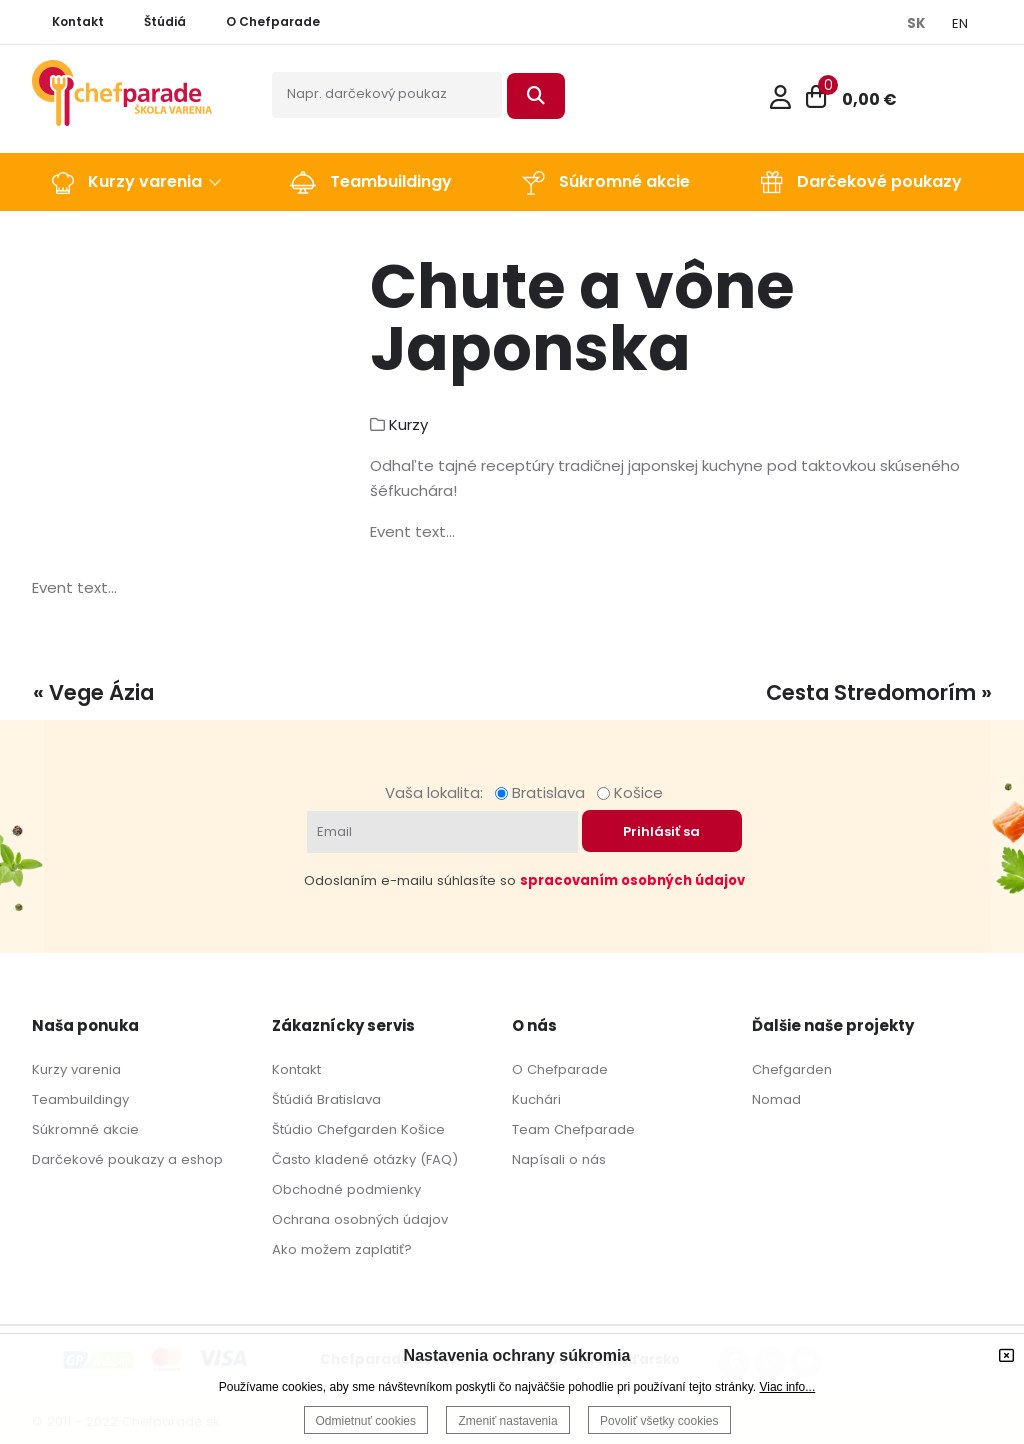 The height and width of the screenshot is (1444, 1024). What do you see at coordinates (960, 23) in the screenshot?
I see `EN` at bounding box center [960, 23].